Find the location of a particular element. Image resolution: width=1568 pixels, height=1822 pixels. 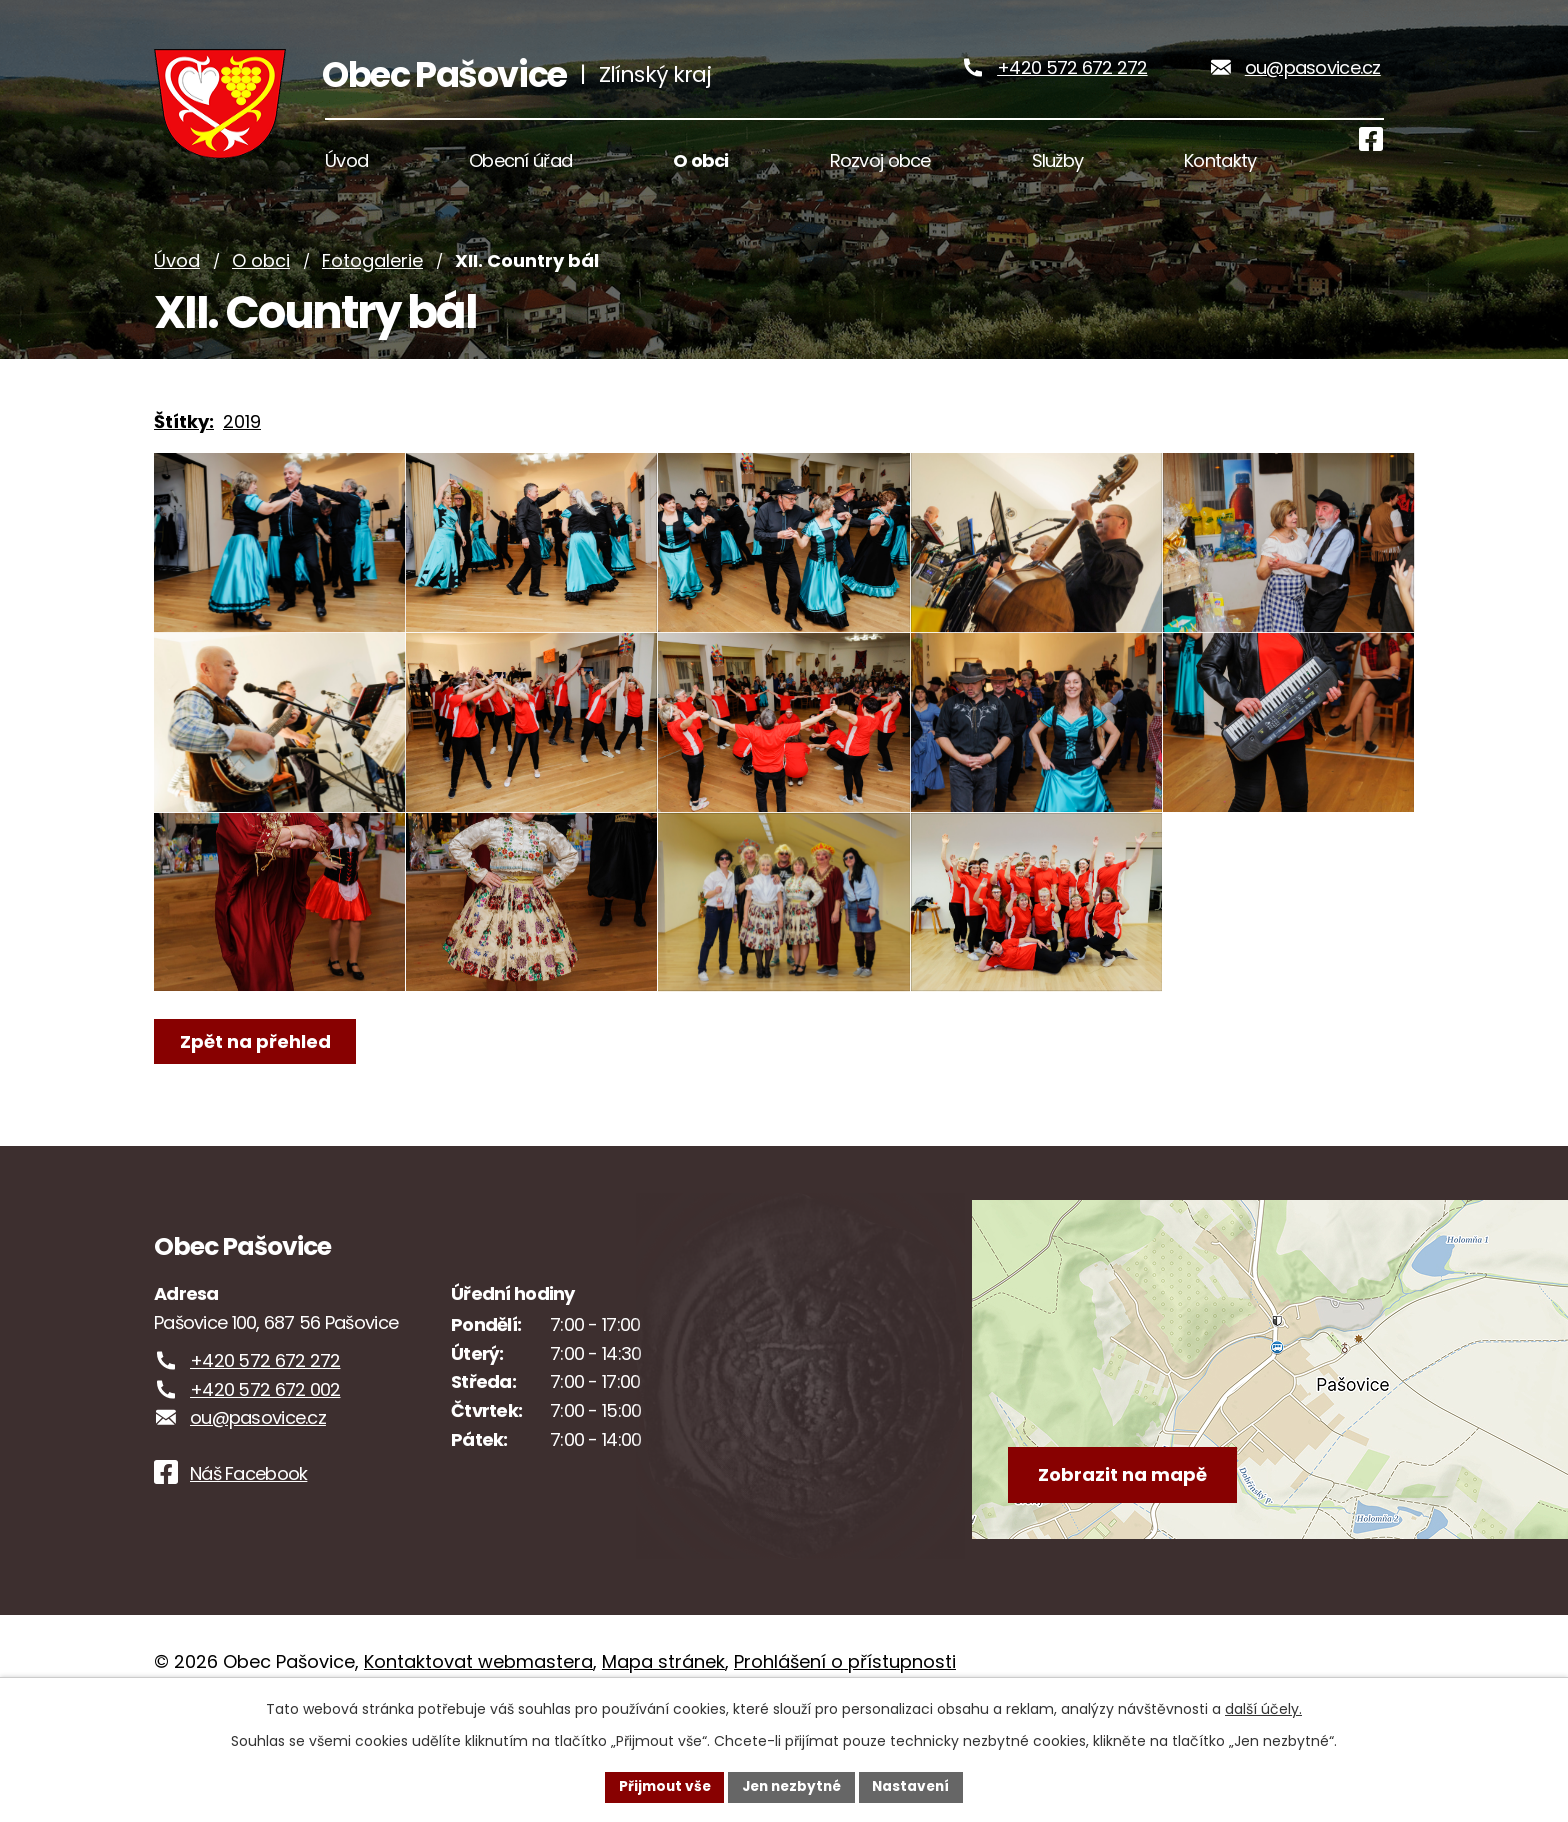

Jen nezbytné is located at coordinates (791, 1786).